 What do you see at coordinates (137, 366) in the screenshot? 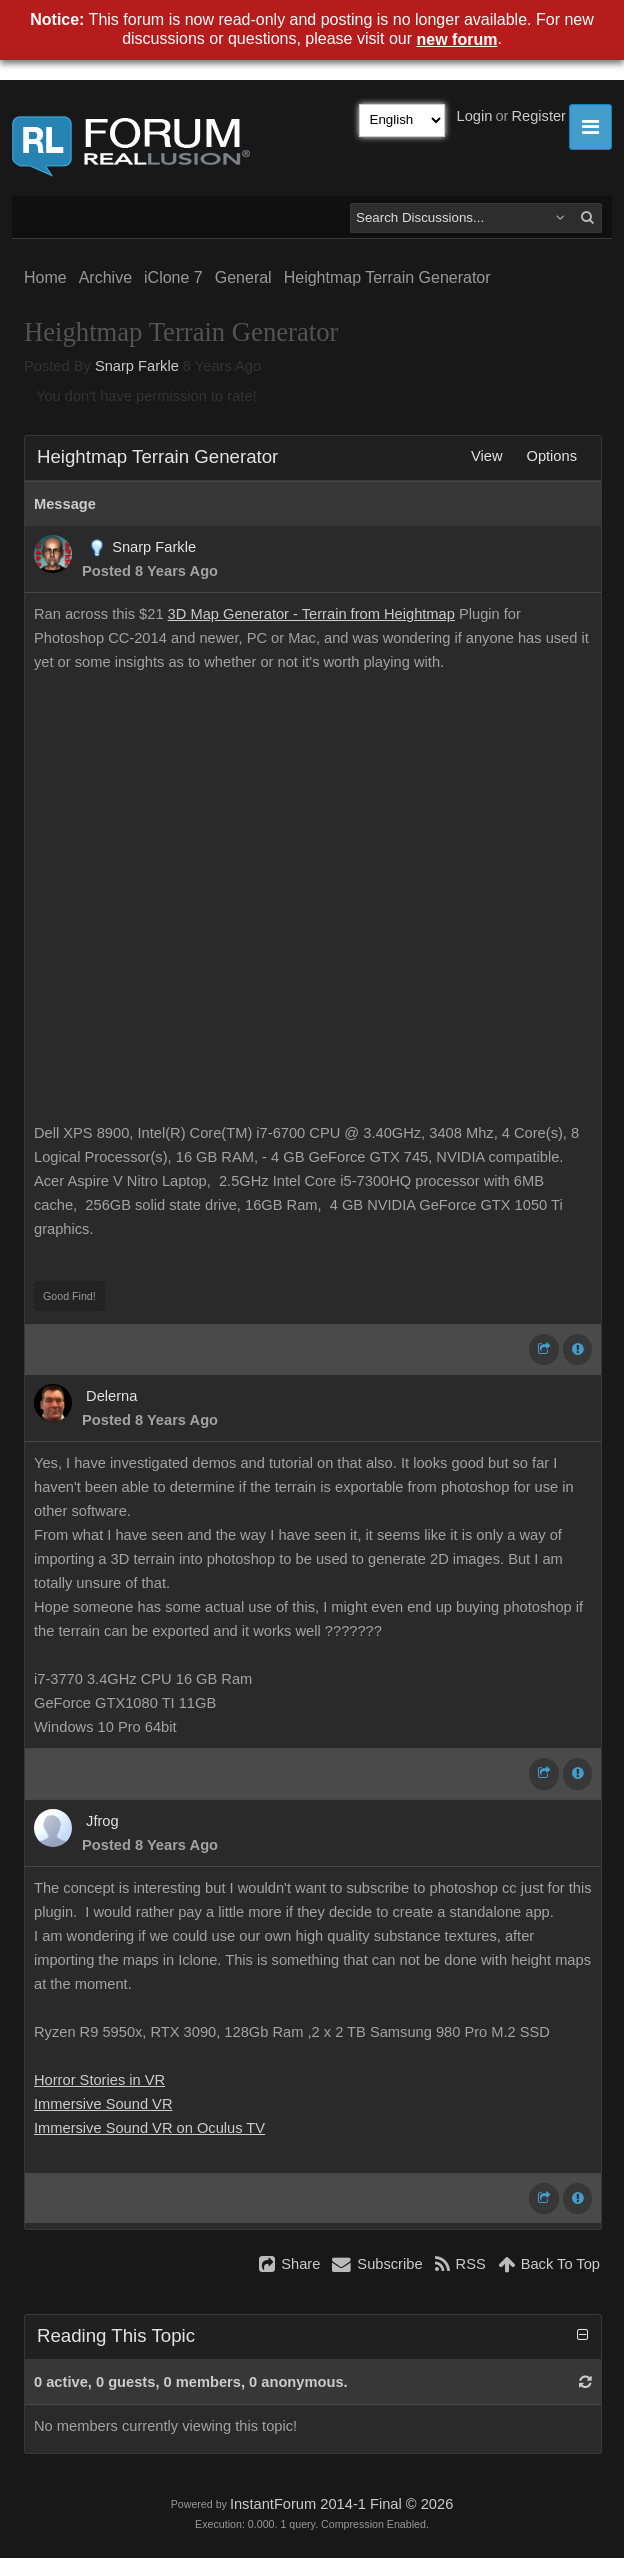
I see `Snarp Farkle` at bounding box center [137, 366].